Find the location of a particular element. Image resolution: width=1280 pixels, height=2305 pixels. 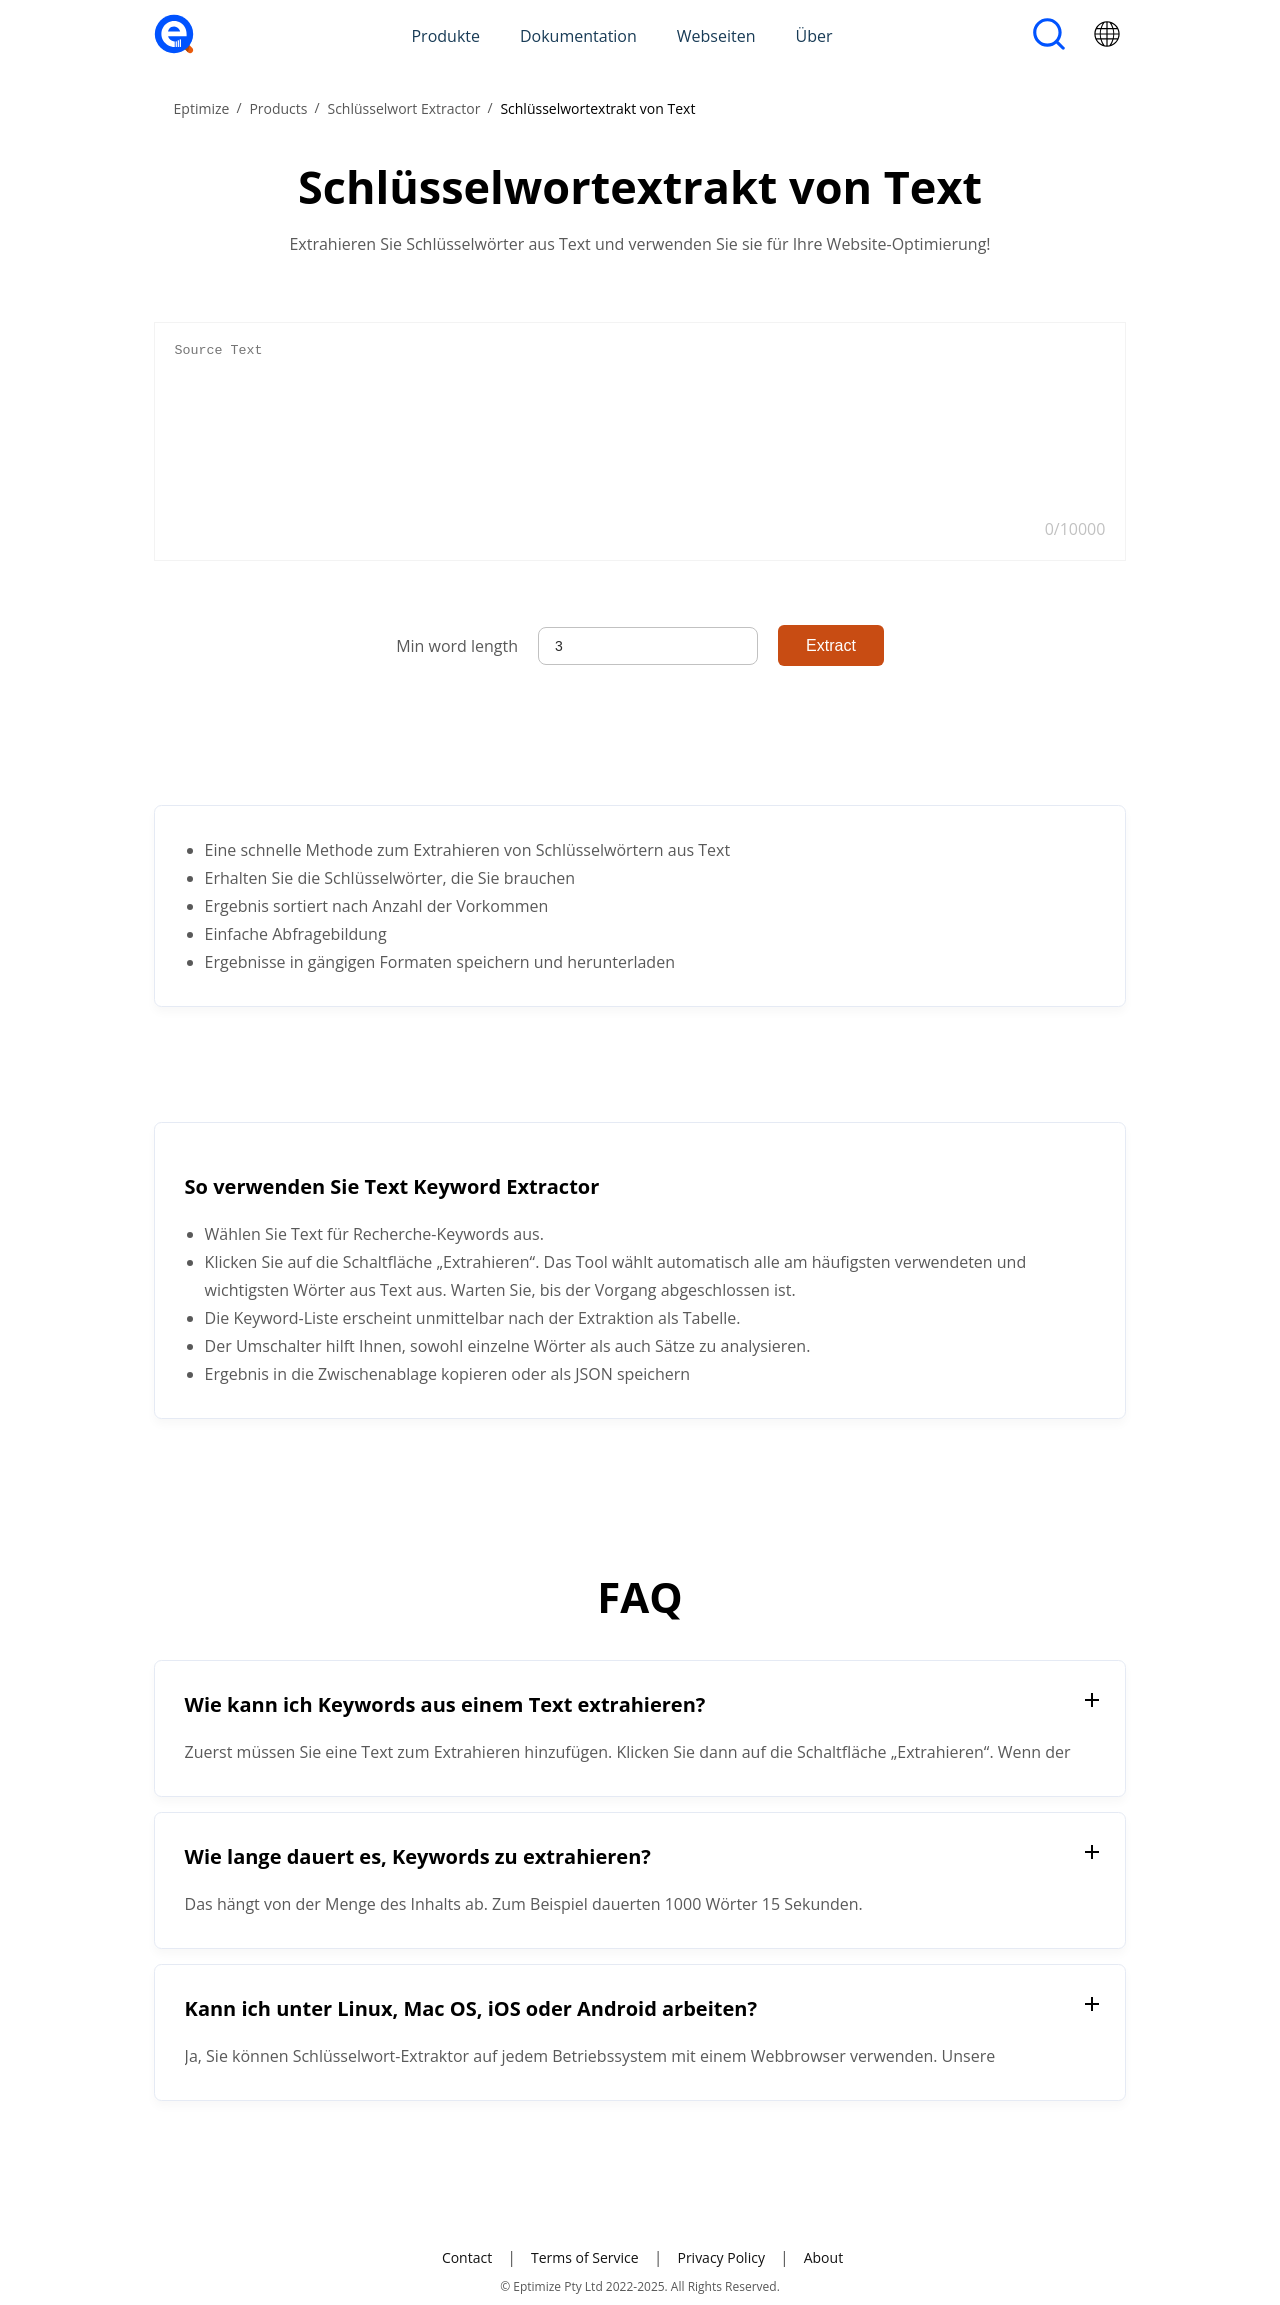

Wie lange dauert es, Keywords zu extrahieren? is located at coordinates (418, 1856).